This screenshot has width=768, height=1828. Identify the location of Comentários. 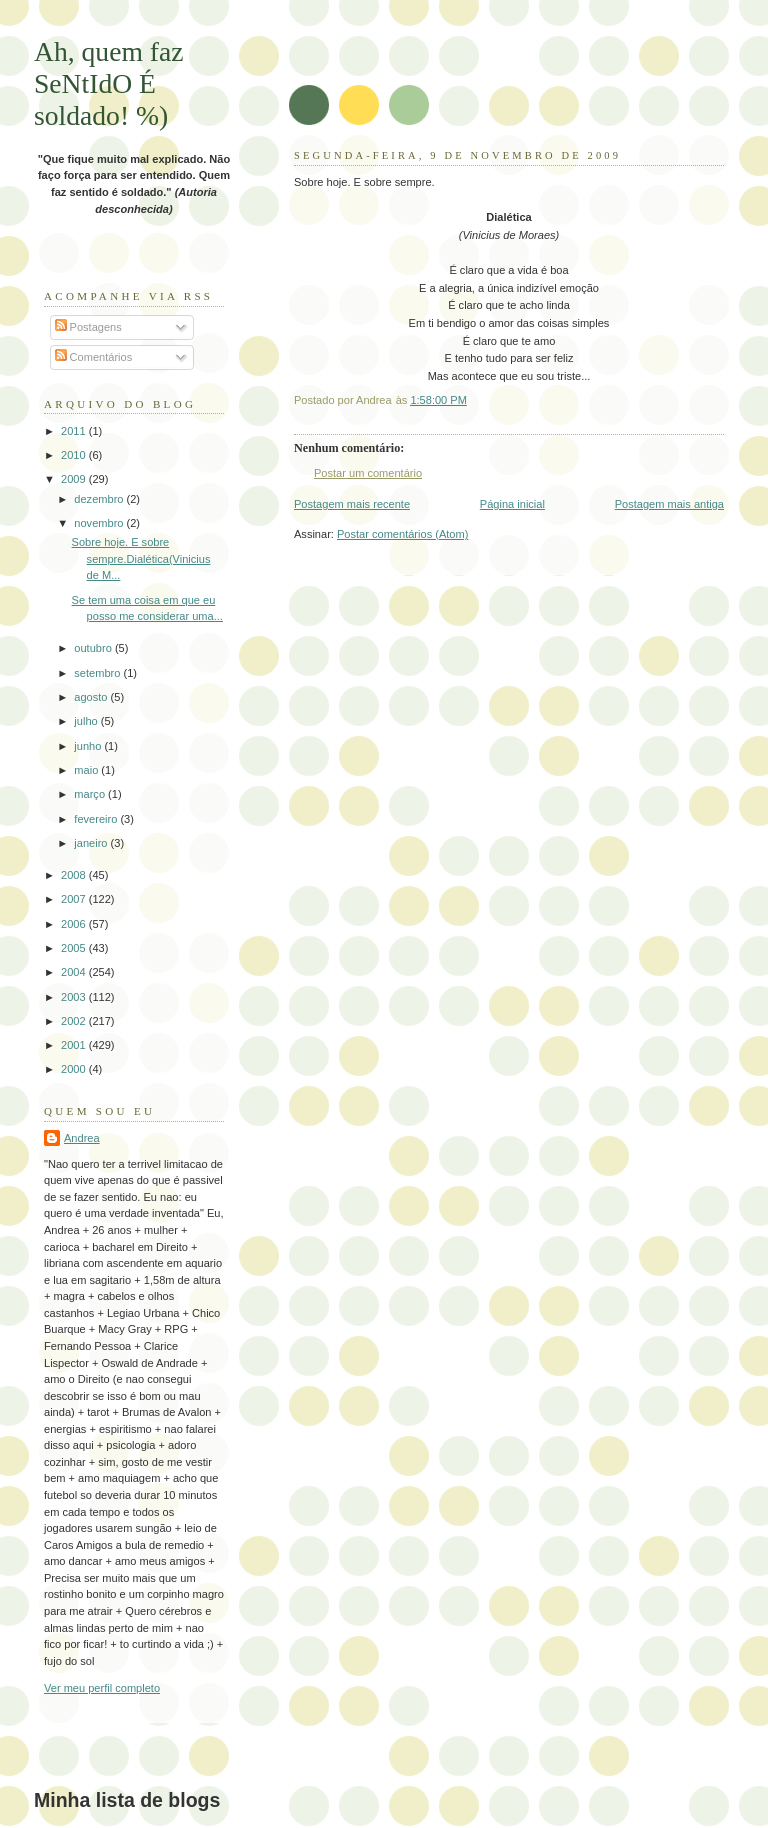
(94, 357).